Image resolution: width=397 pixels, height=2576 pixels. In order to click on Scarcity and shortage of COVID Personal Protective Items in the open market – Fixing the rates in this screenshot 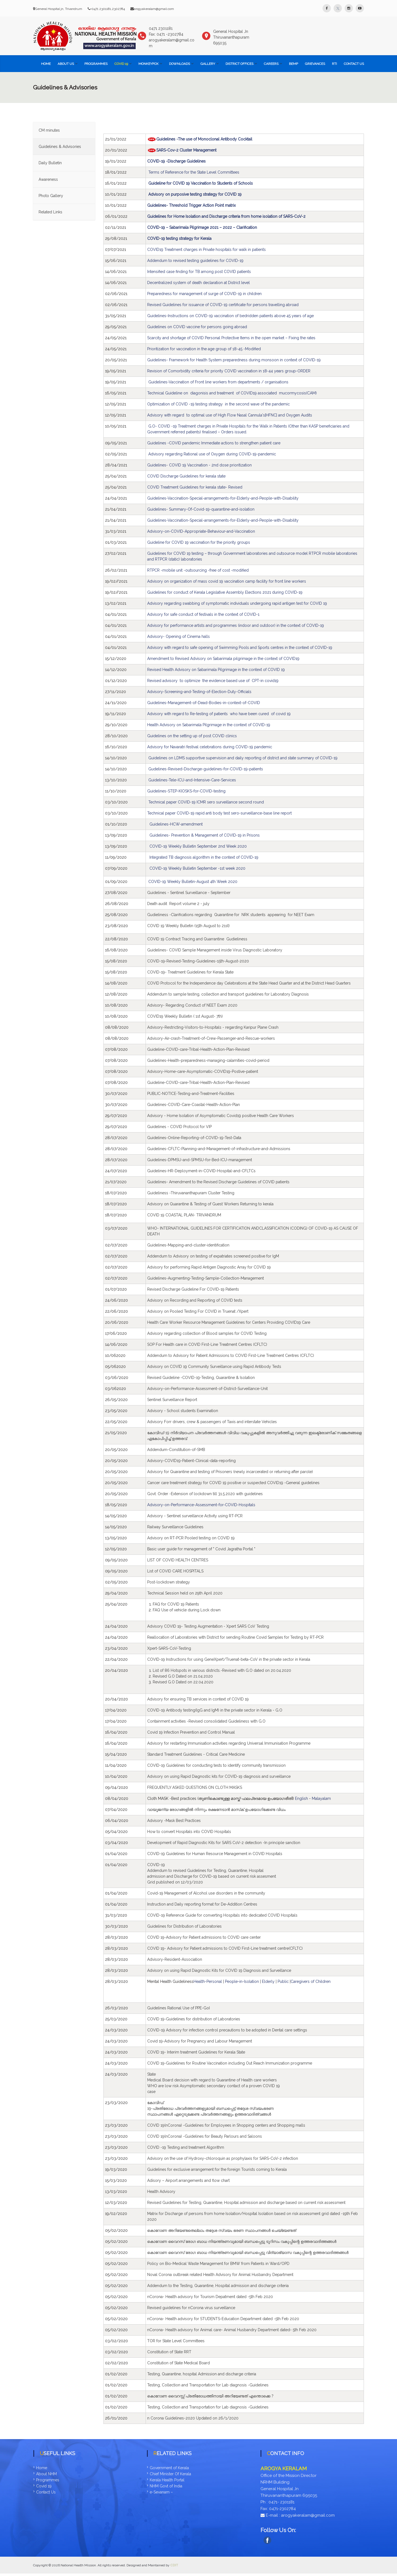, I will do `click(231, 338)`.